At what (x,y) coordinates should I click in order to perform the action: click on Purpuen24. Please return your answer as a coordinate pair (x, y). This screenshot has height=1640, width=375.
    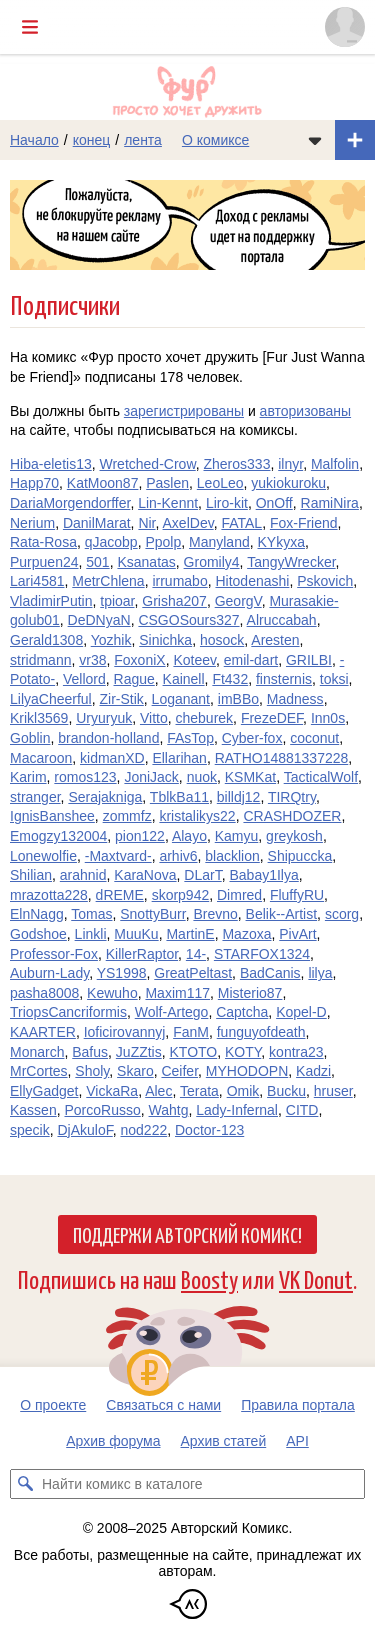
    Looking at the image, I should click on (44, 562).